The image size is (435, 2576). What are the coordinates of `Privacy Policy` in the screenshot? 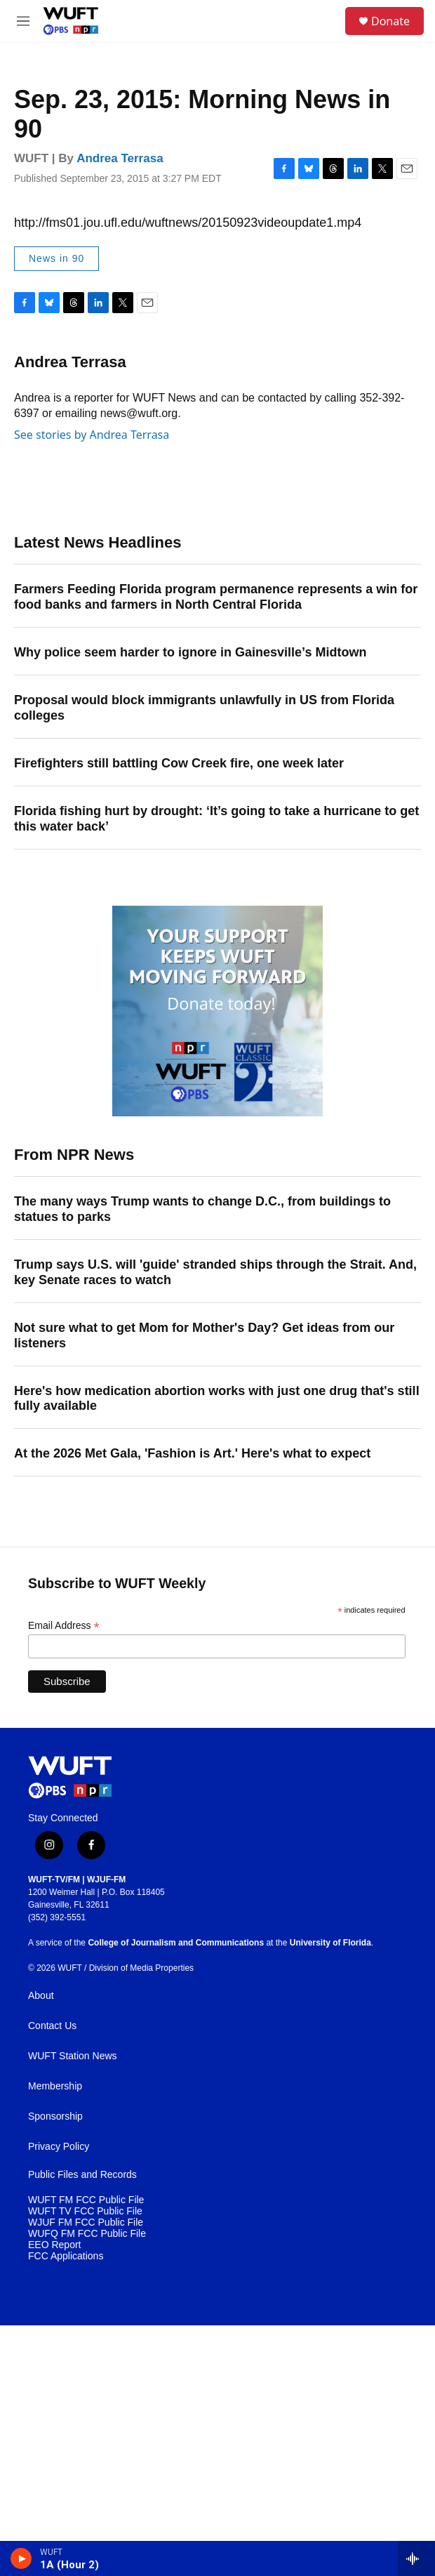 It's located at (58, 2146).